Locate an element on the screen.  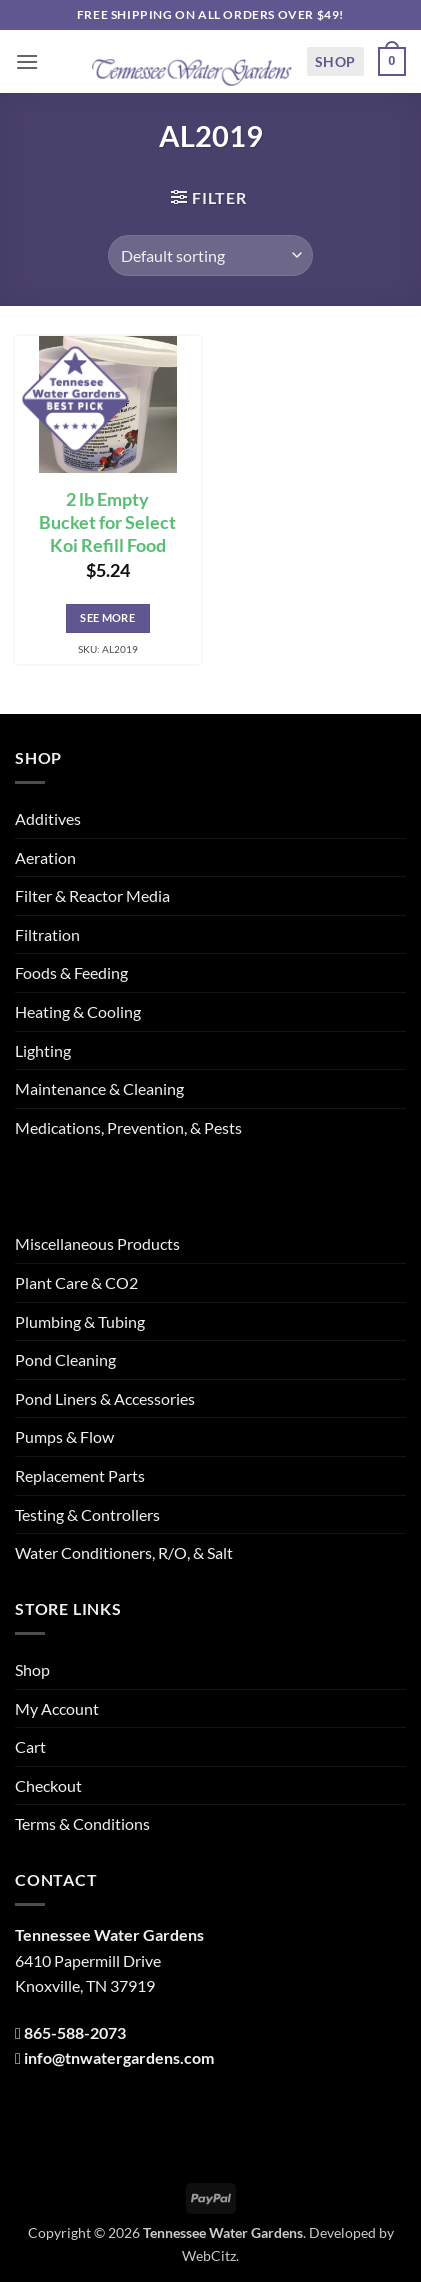
Filtration is located at coordinates (47, 934).